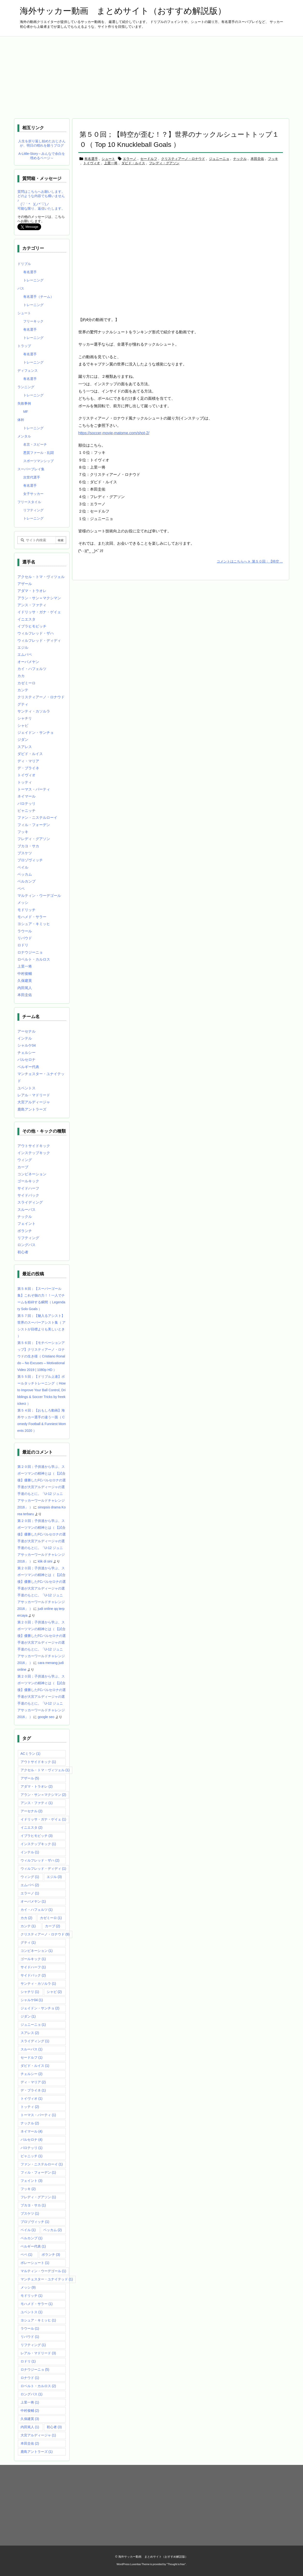  Describe the element at coordinates (35, 2222) in the screenshot. I see `ブロゾヴィッチ [ブロゾヴィッチ (1個の項目)]` at that location.